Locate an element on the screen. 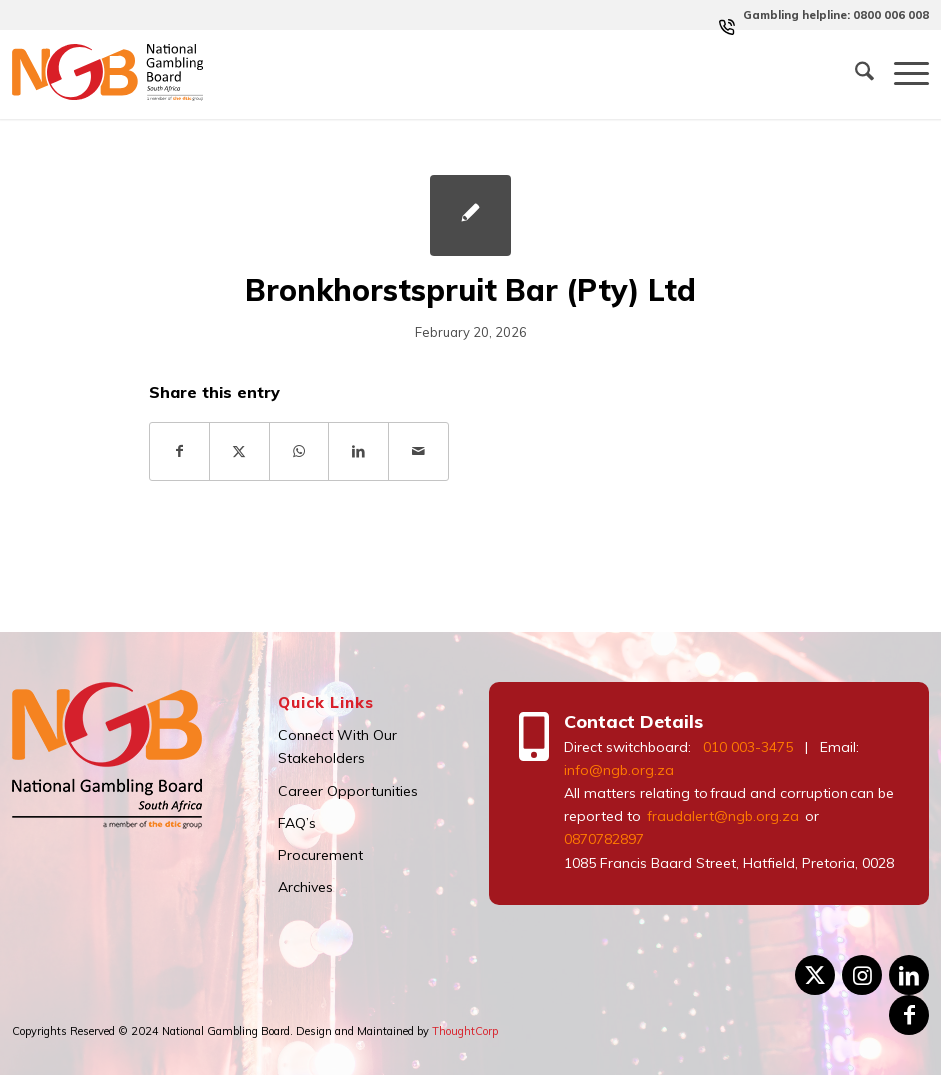 The width and height of the screenshot is (941, 1075). [Share on WhatsApp] is located at coordinates (299, 451).